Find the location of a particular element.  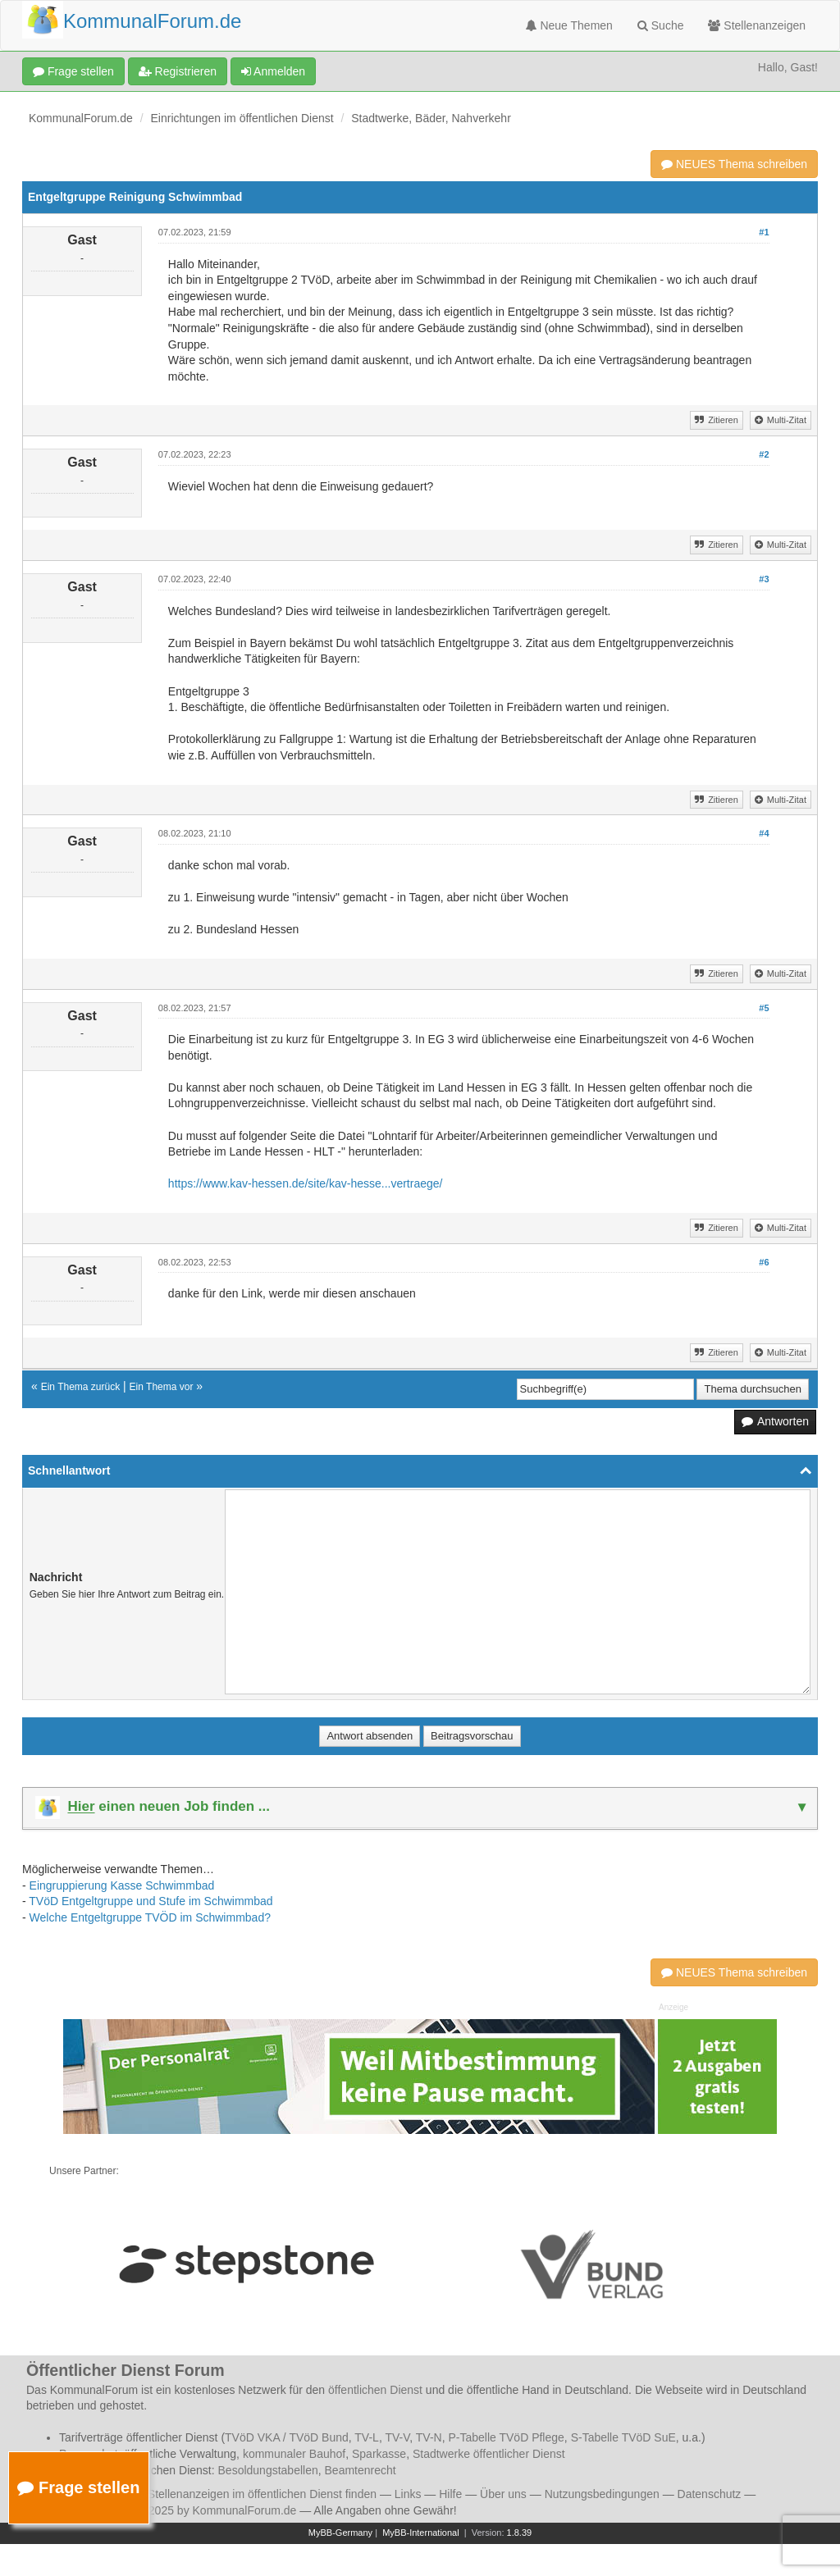

#6 is located at coordinates (764, 1262).